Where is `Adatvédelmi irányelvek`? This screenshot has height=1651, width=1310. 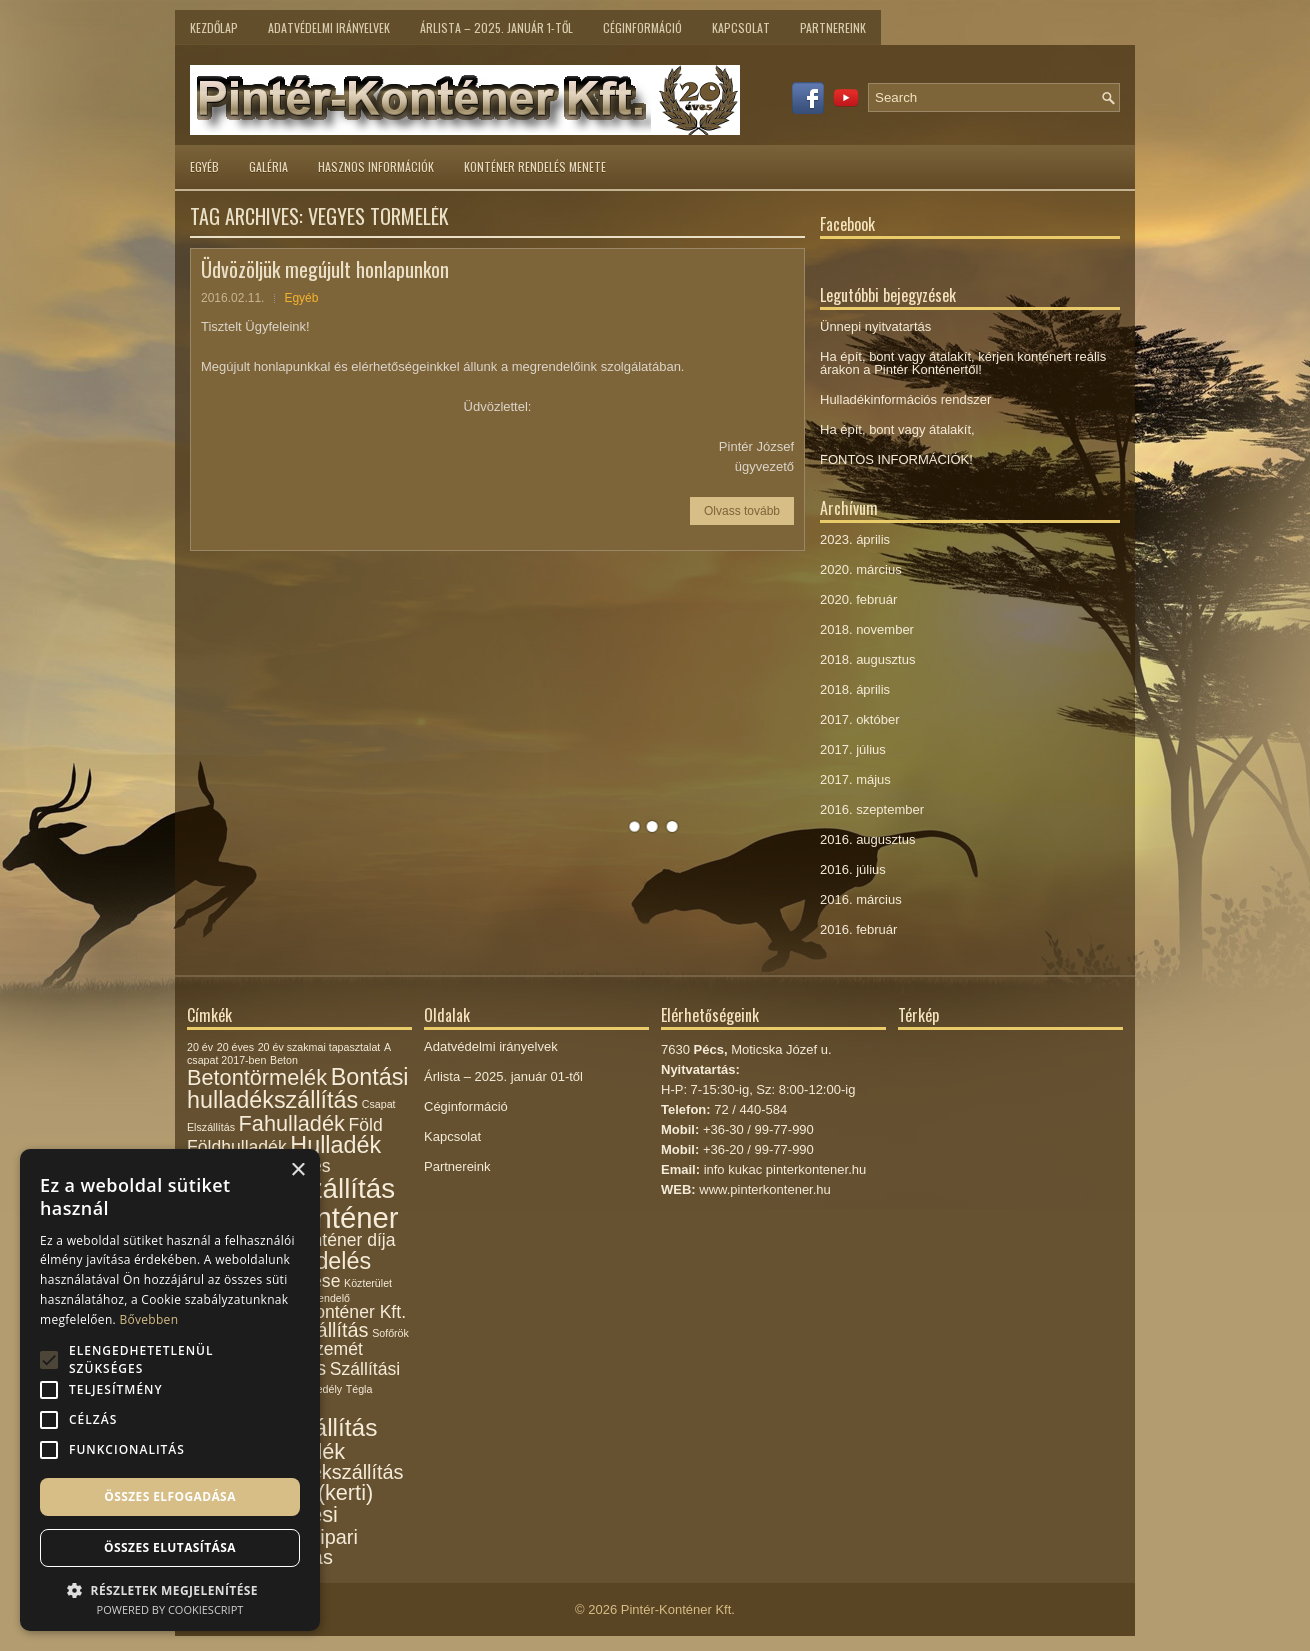 Adatvédelmi irányelvek is located at coordinates (329, 27).